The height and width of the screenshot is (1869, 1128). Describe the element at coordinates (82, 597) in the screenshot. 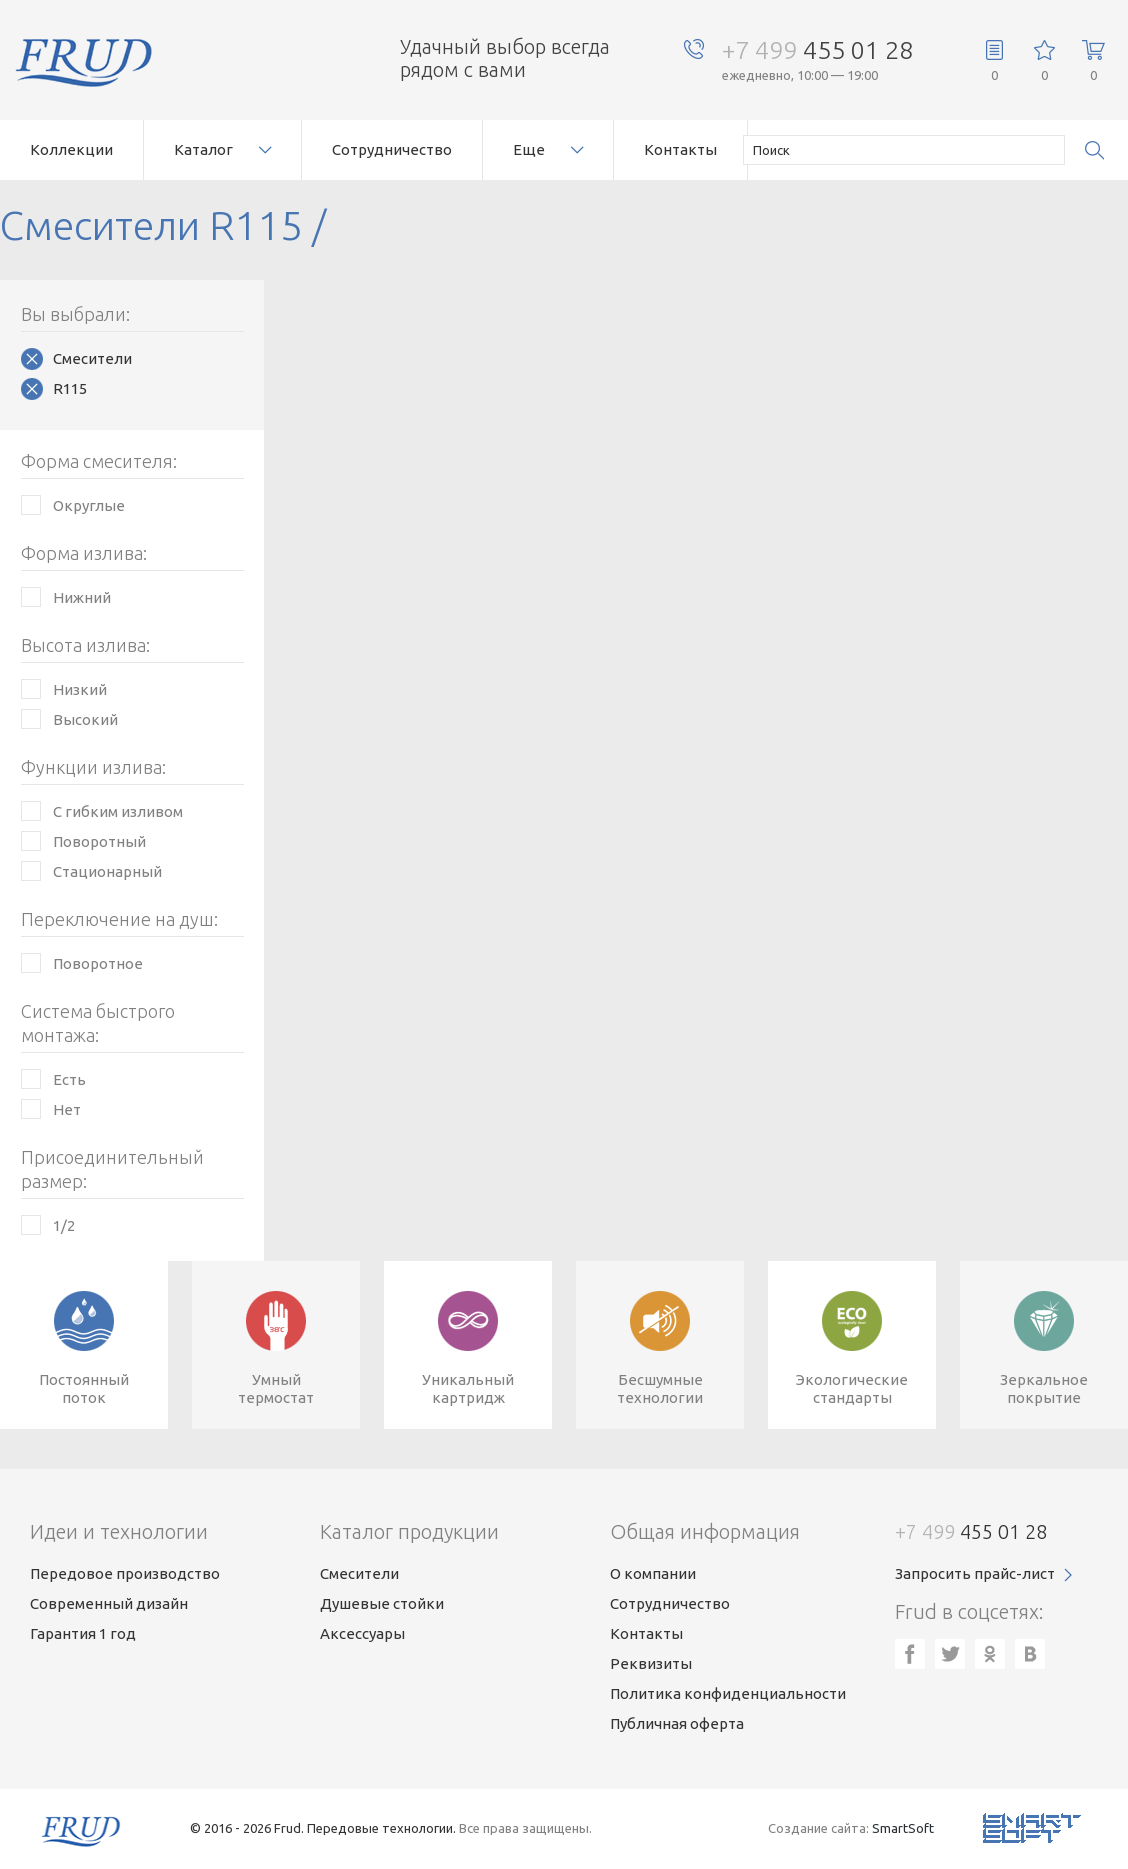

I see `Нижний` at that location.